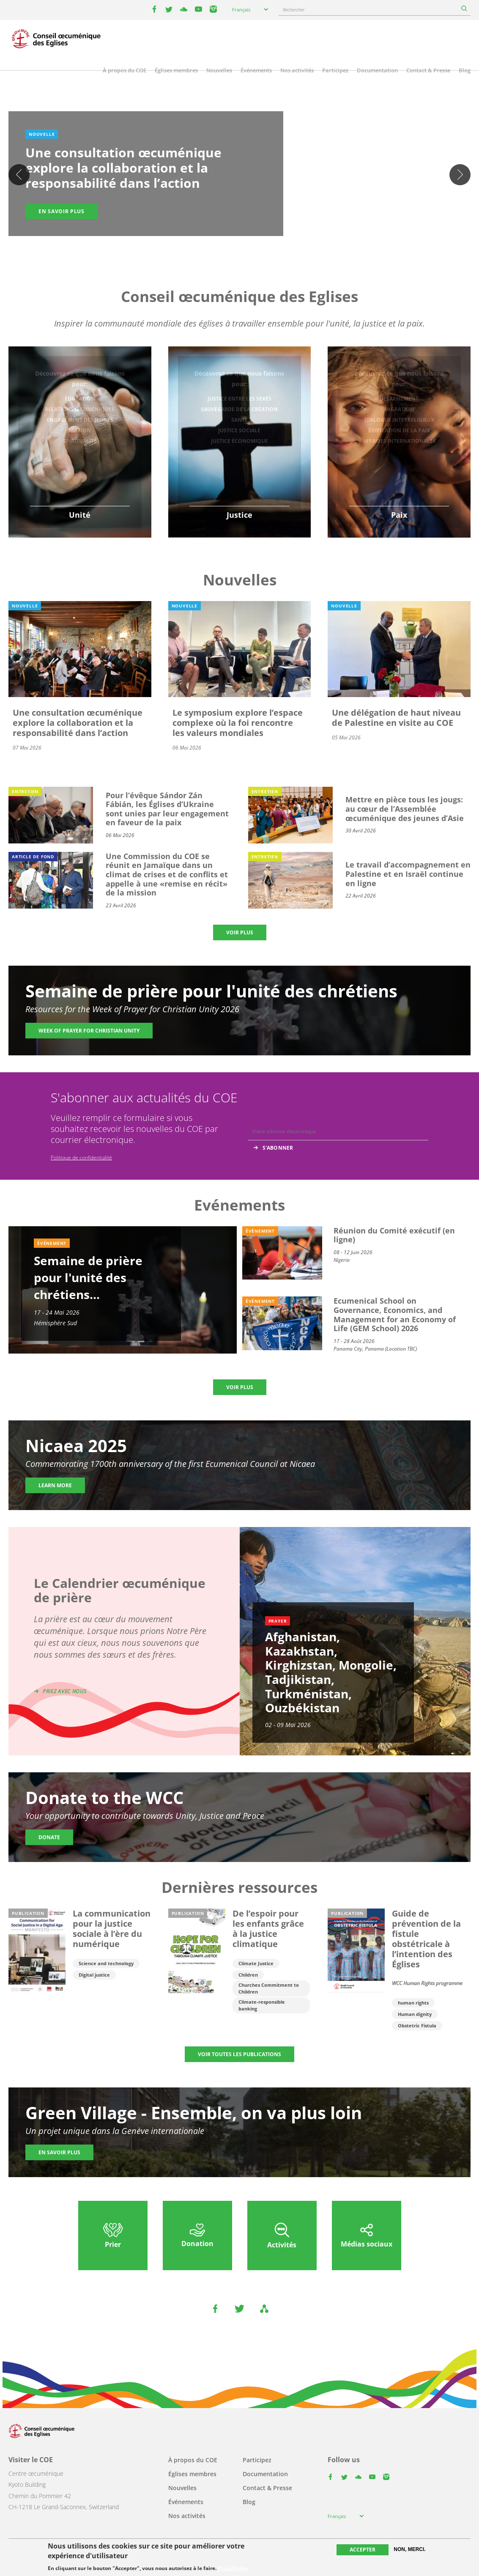 This screenshot has height=2576, width=479. Describe the element at coordinates (239, 175) in the screenshot. I see `[tabpanel]` at that location.